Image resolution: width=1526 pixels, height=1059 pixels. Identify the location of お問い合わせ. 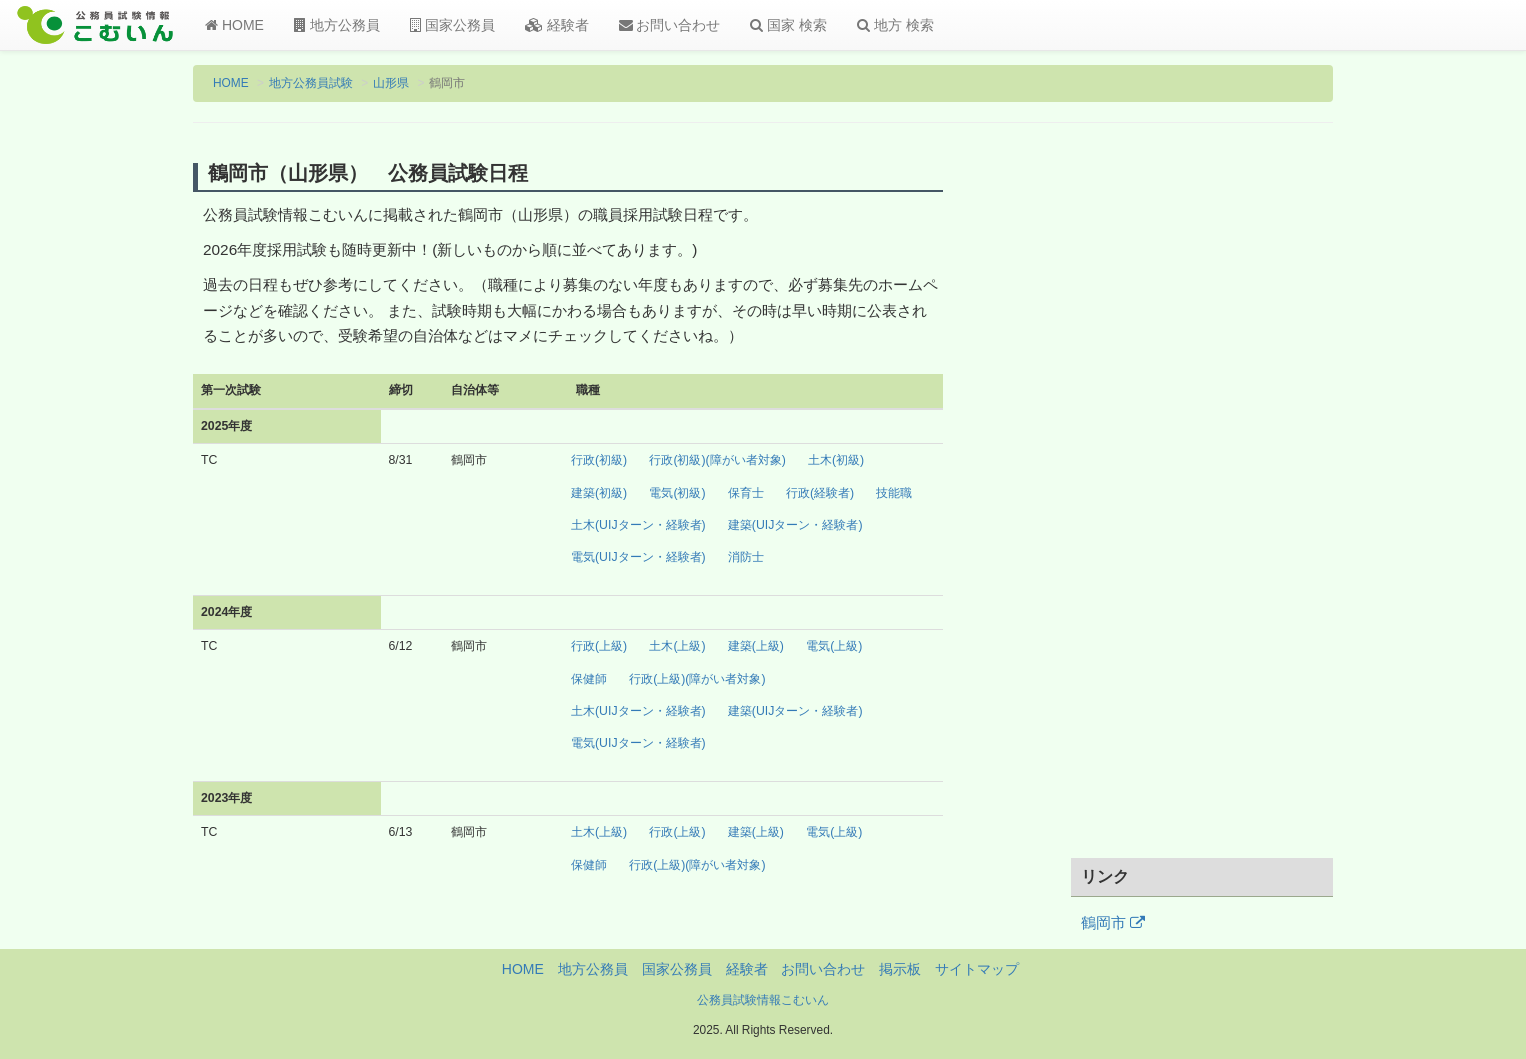
(670, 25).